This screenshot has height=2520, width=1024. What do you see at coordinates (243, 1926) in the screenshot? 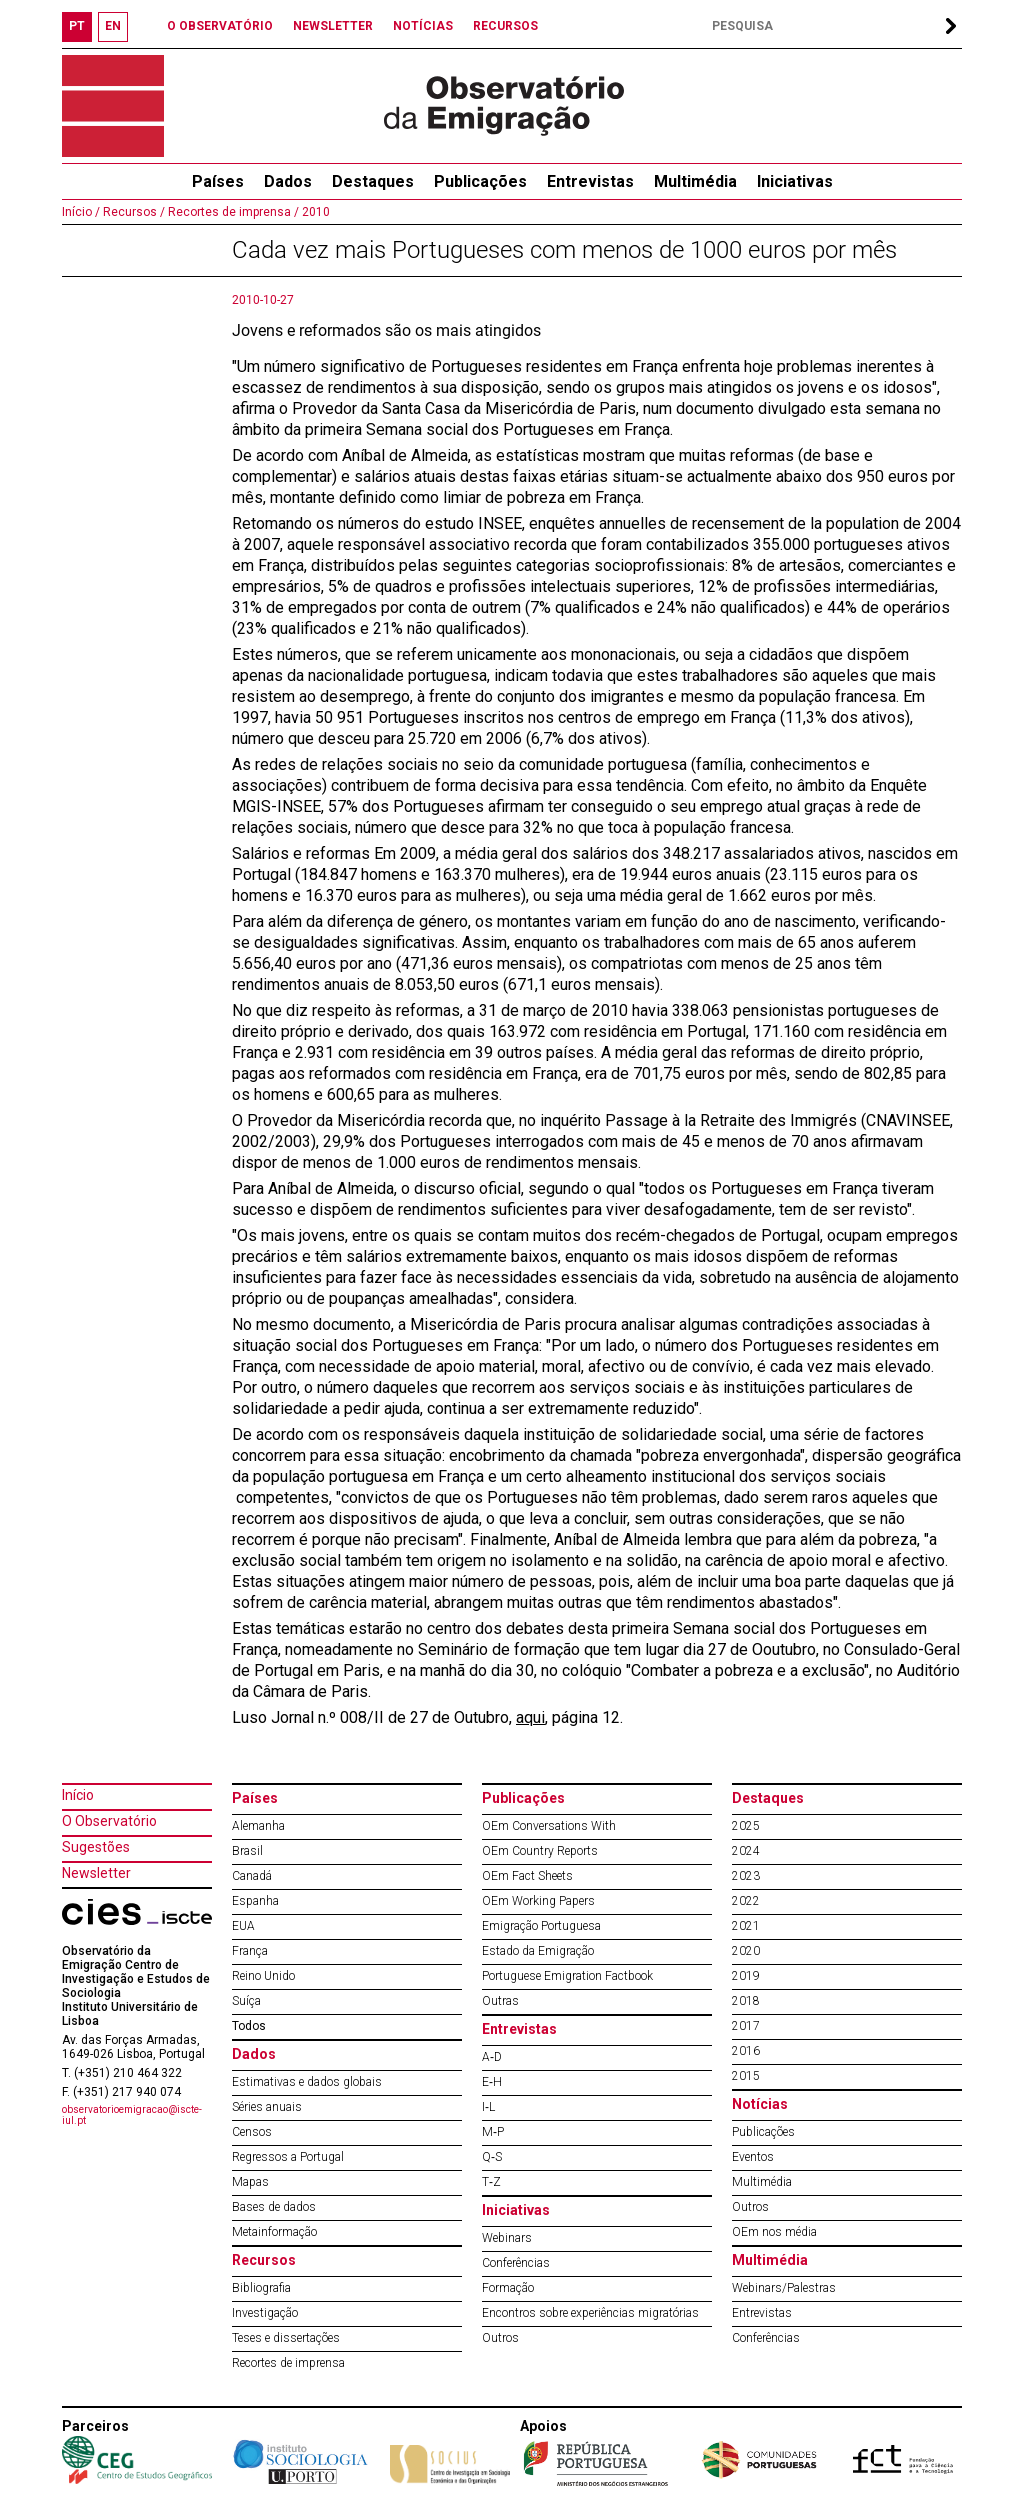
I see `EUA` at bounding box center [243, 1926].